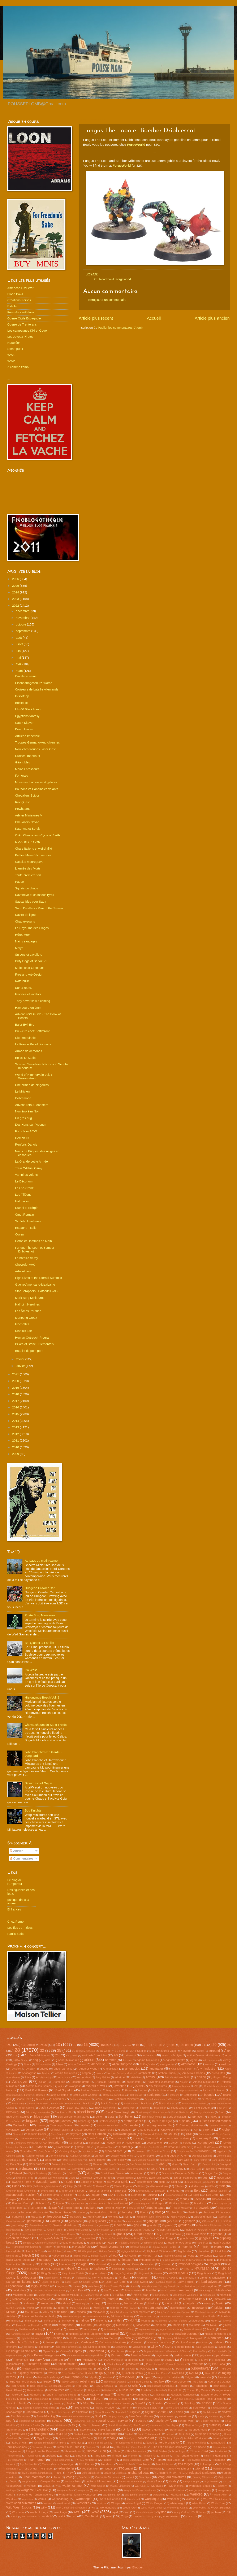  Describe the element at coordinates (169, 2359) in the screenshot. I see `pirates` at that location.